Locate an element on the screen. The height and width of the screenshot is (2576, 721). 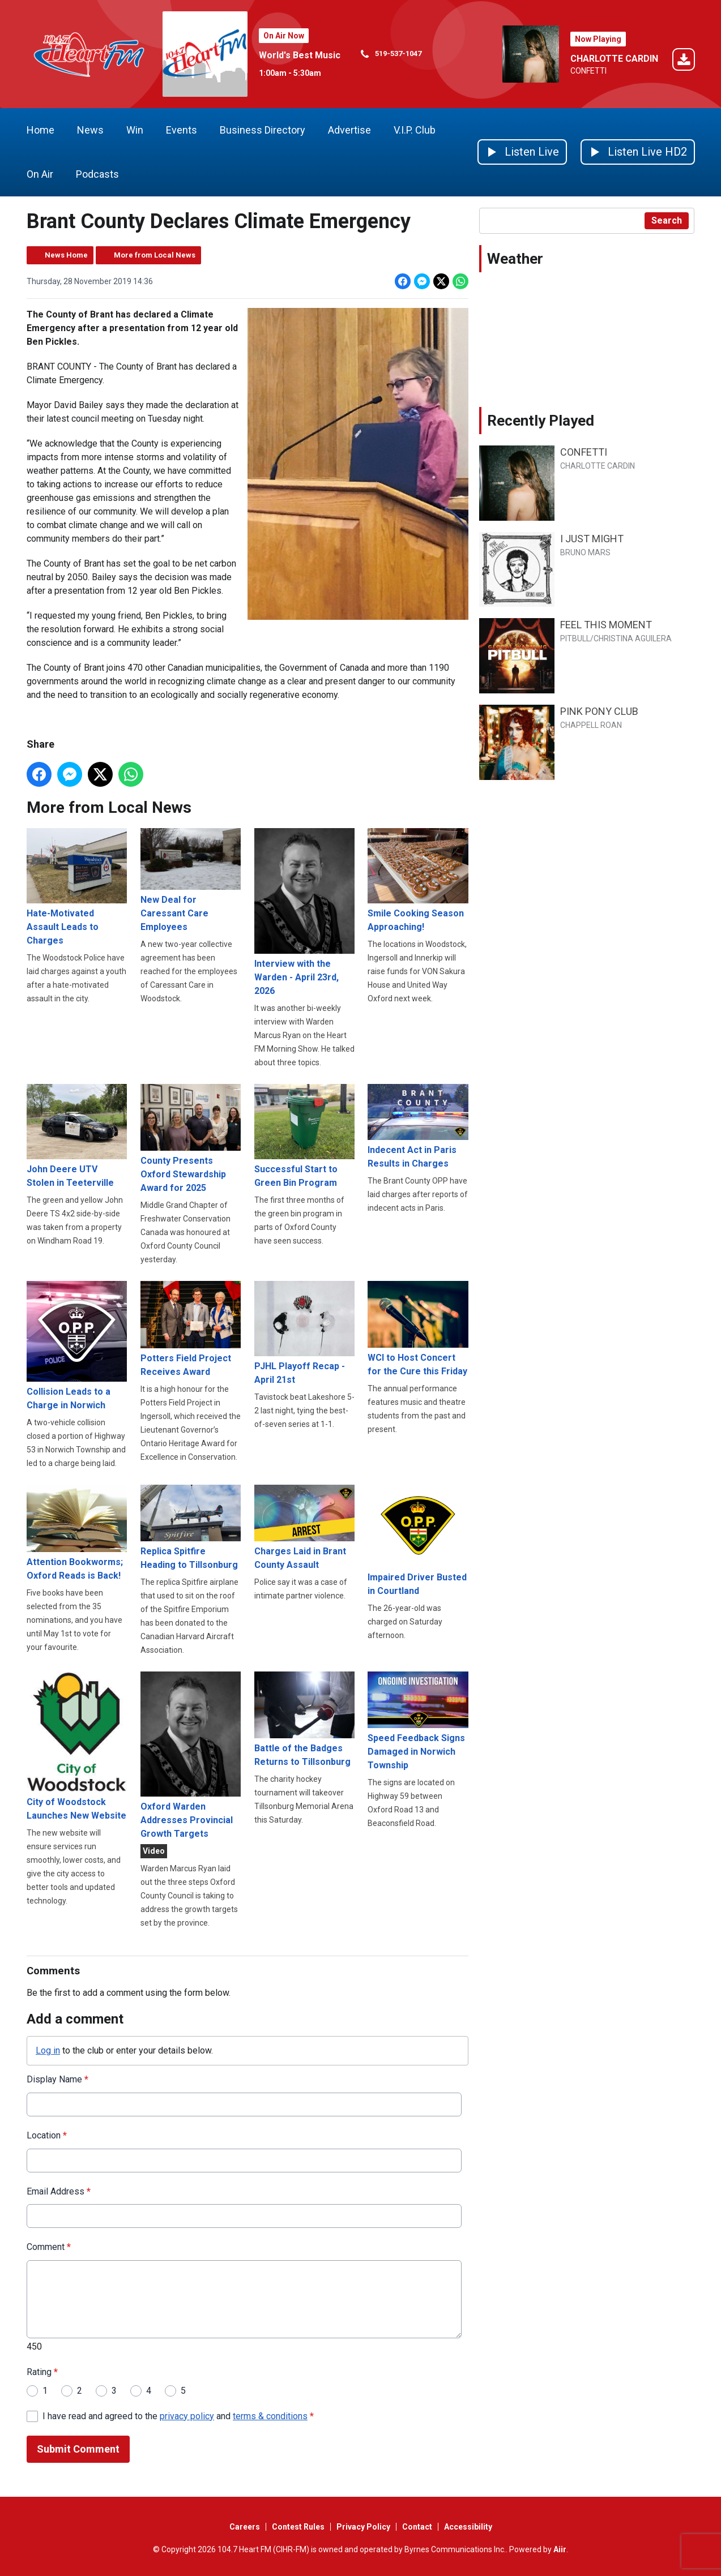
Potters Field Project Receives Award is located at coordinates (190, 1329).